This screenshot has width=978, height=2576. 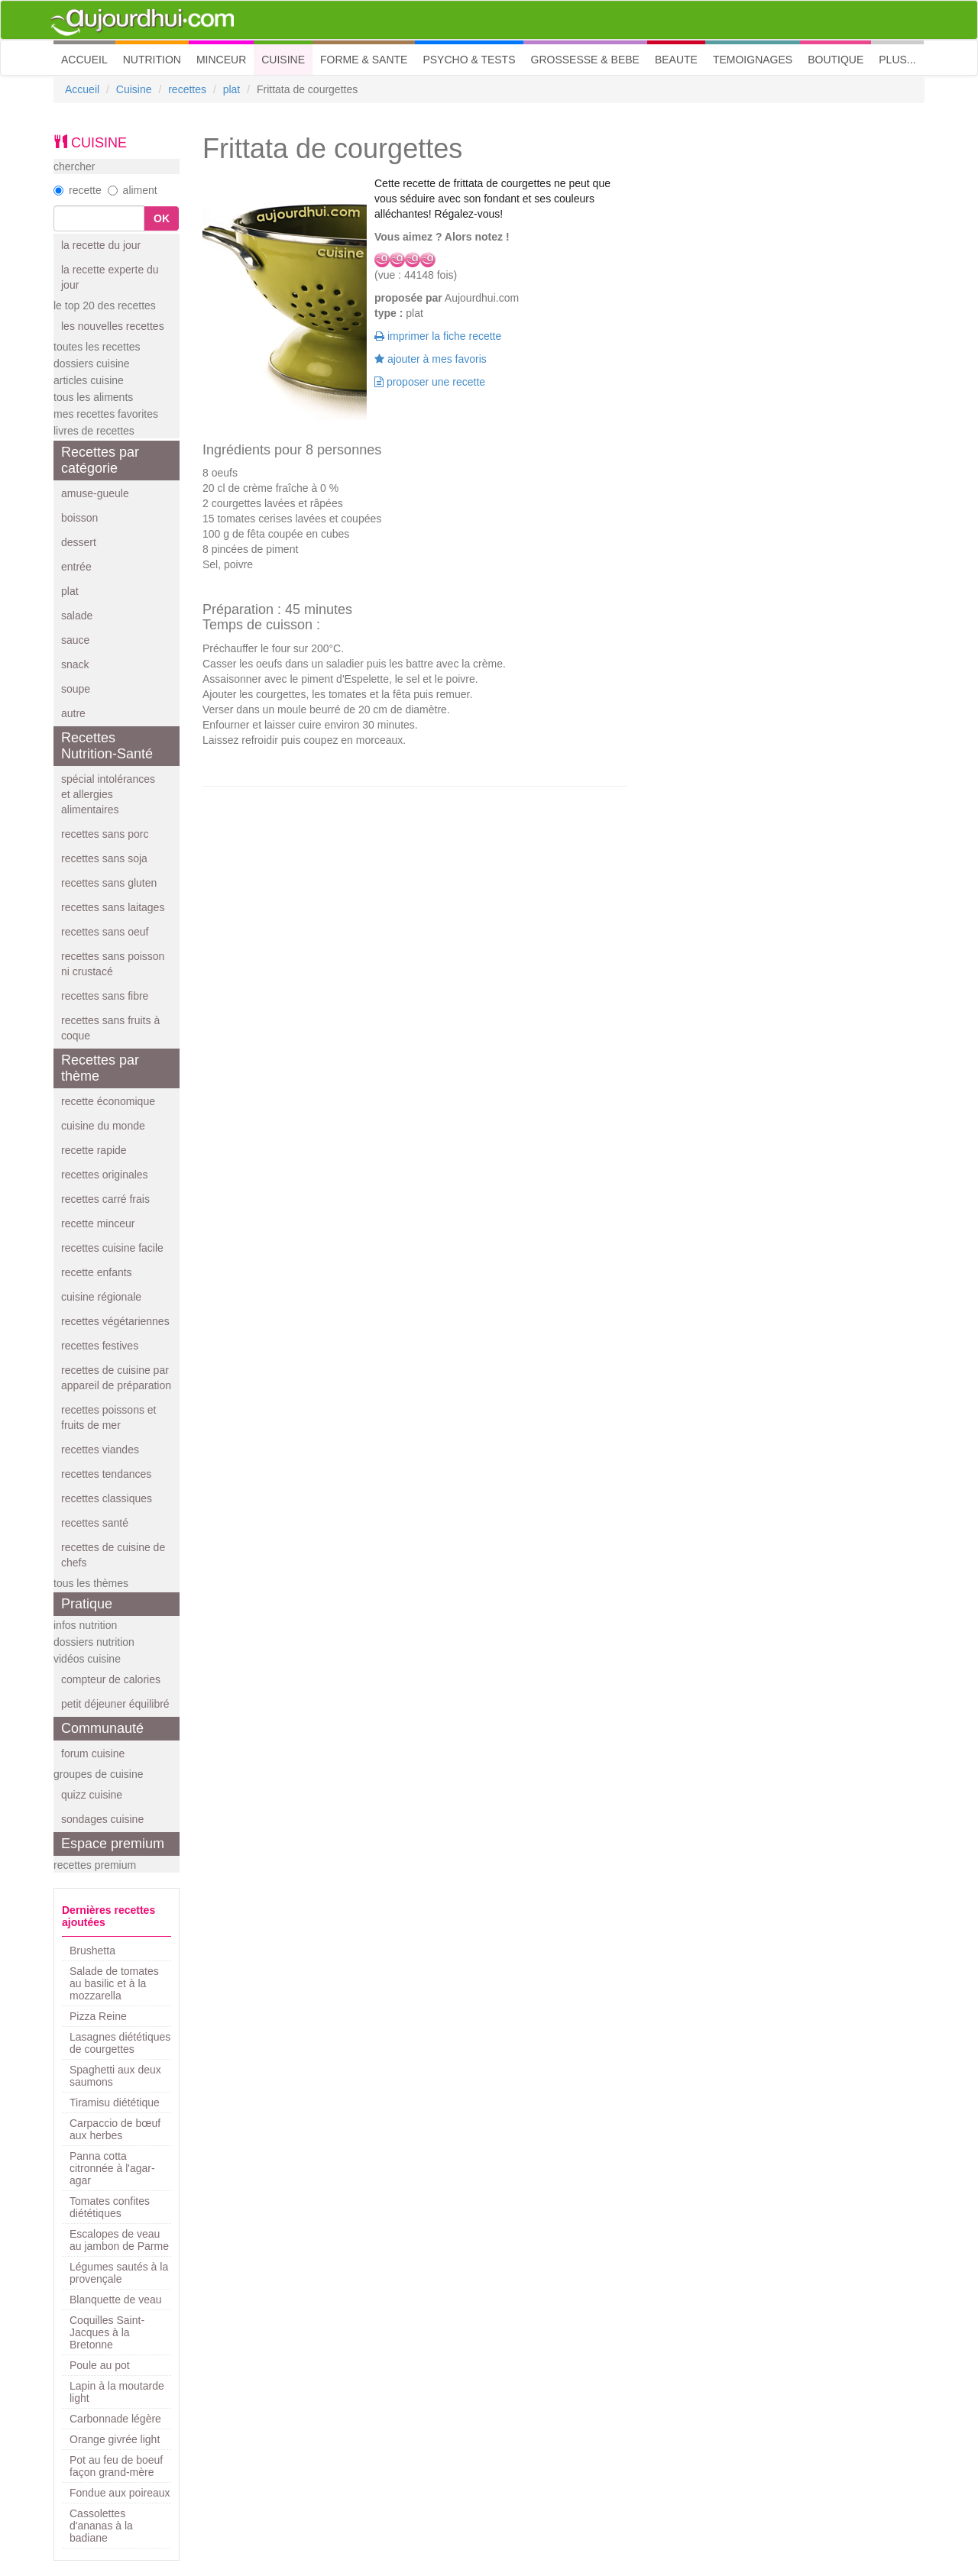 I want to click on recettes végétariennes, so click(x=115, y=1321).